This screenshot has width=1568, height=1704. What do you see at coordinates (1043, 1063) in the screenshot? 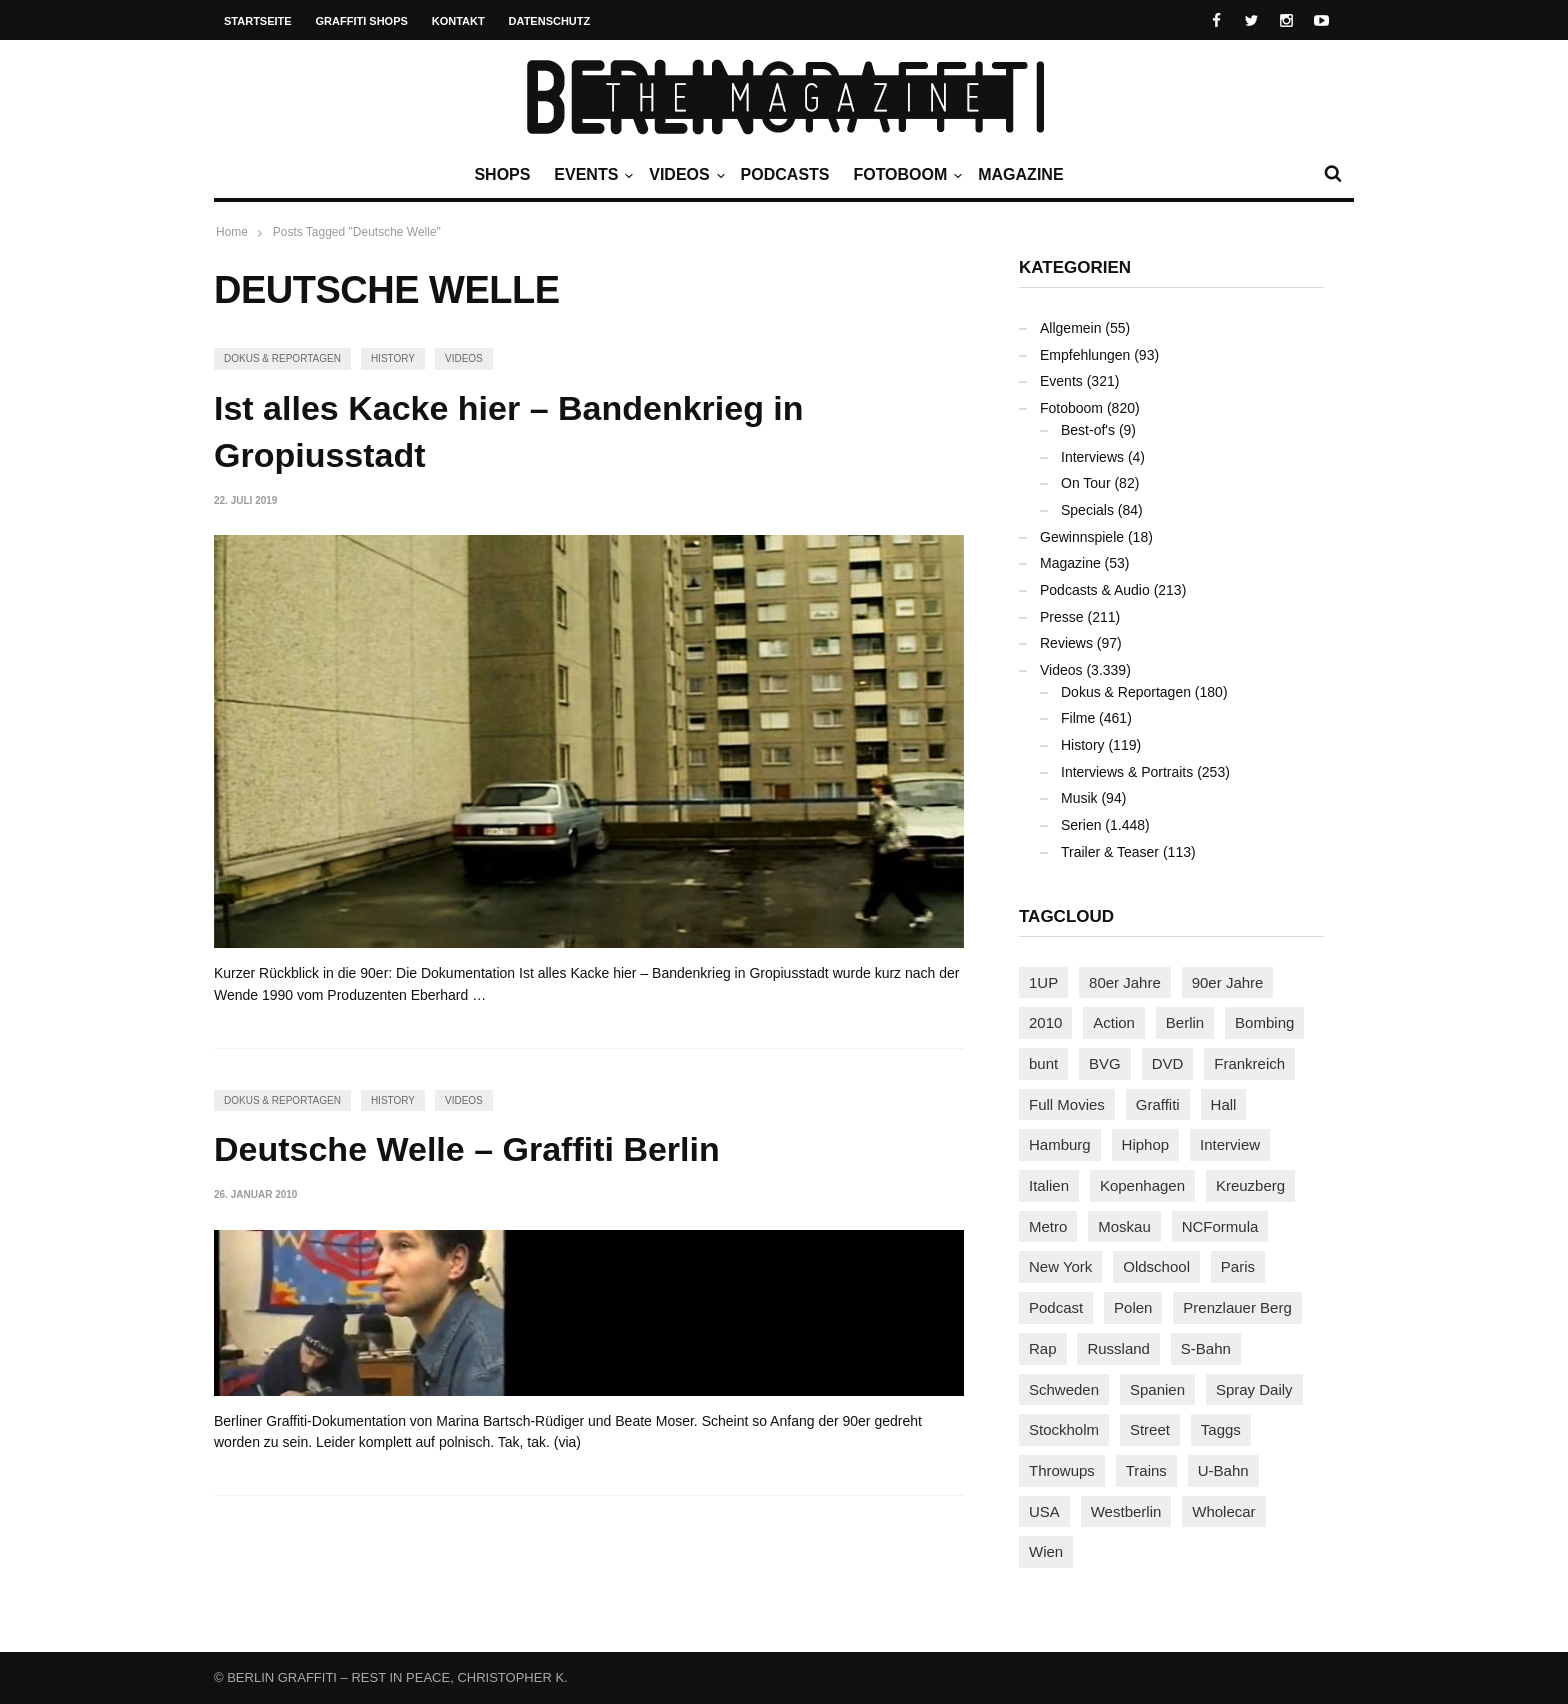
I see `bunt [bunt (96 Einträge)]` at bounding box center [1043, 1063].